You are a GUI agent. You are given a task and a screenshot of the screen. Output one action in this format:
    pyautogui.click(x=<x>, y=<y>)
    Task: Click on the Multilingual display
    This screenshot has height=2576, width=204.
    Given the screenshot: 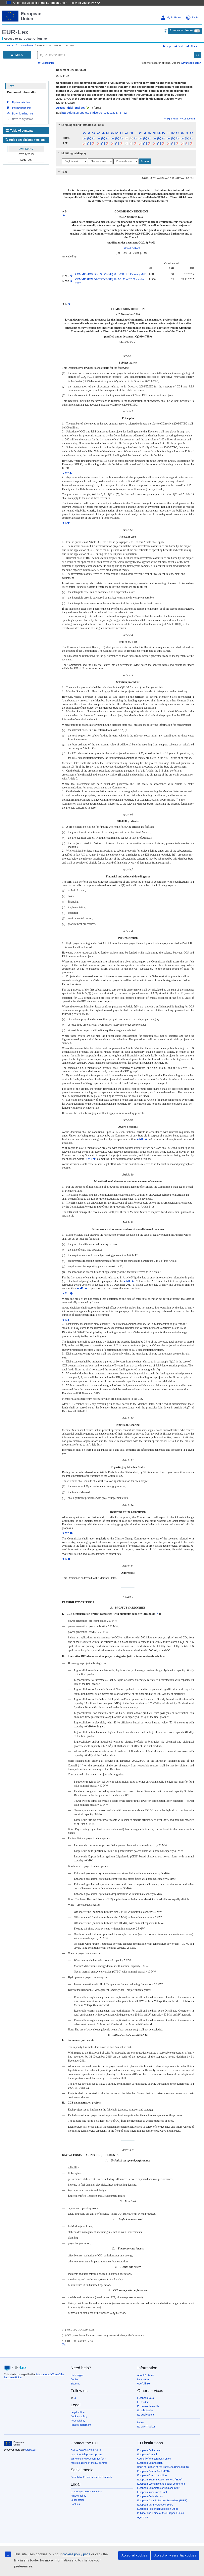 What is the action you would take?
    pyautogui.click(x=72, y=153)
    